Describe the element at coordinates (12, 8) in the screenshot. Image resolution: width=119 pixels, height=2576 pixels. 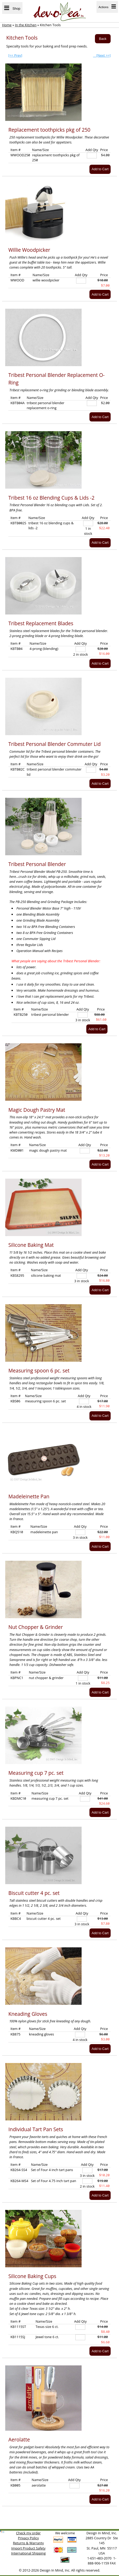
I see `Shop` at that location.